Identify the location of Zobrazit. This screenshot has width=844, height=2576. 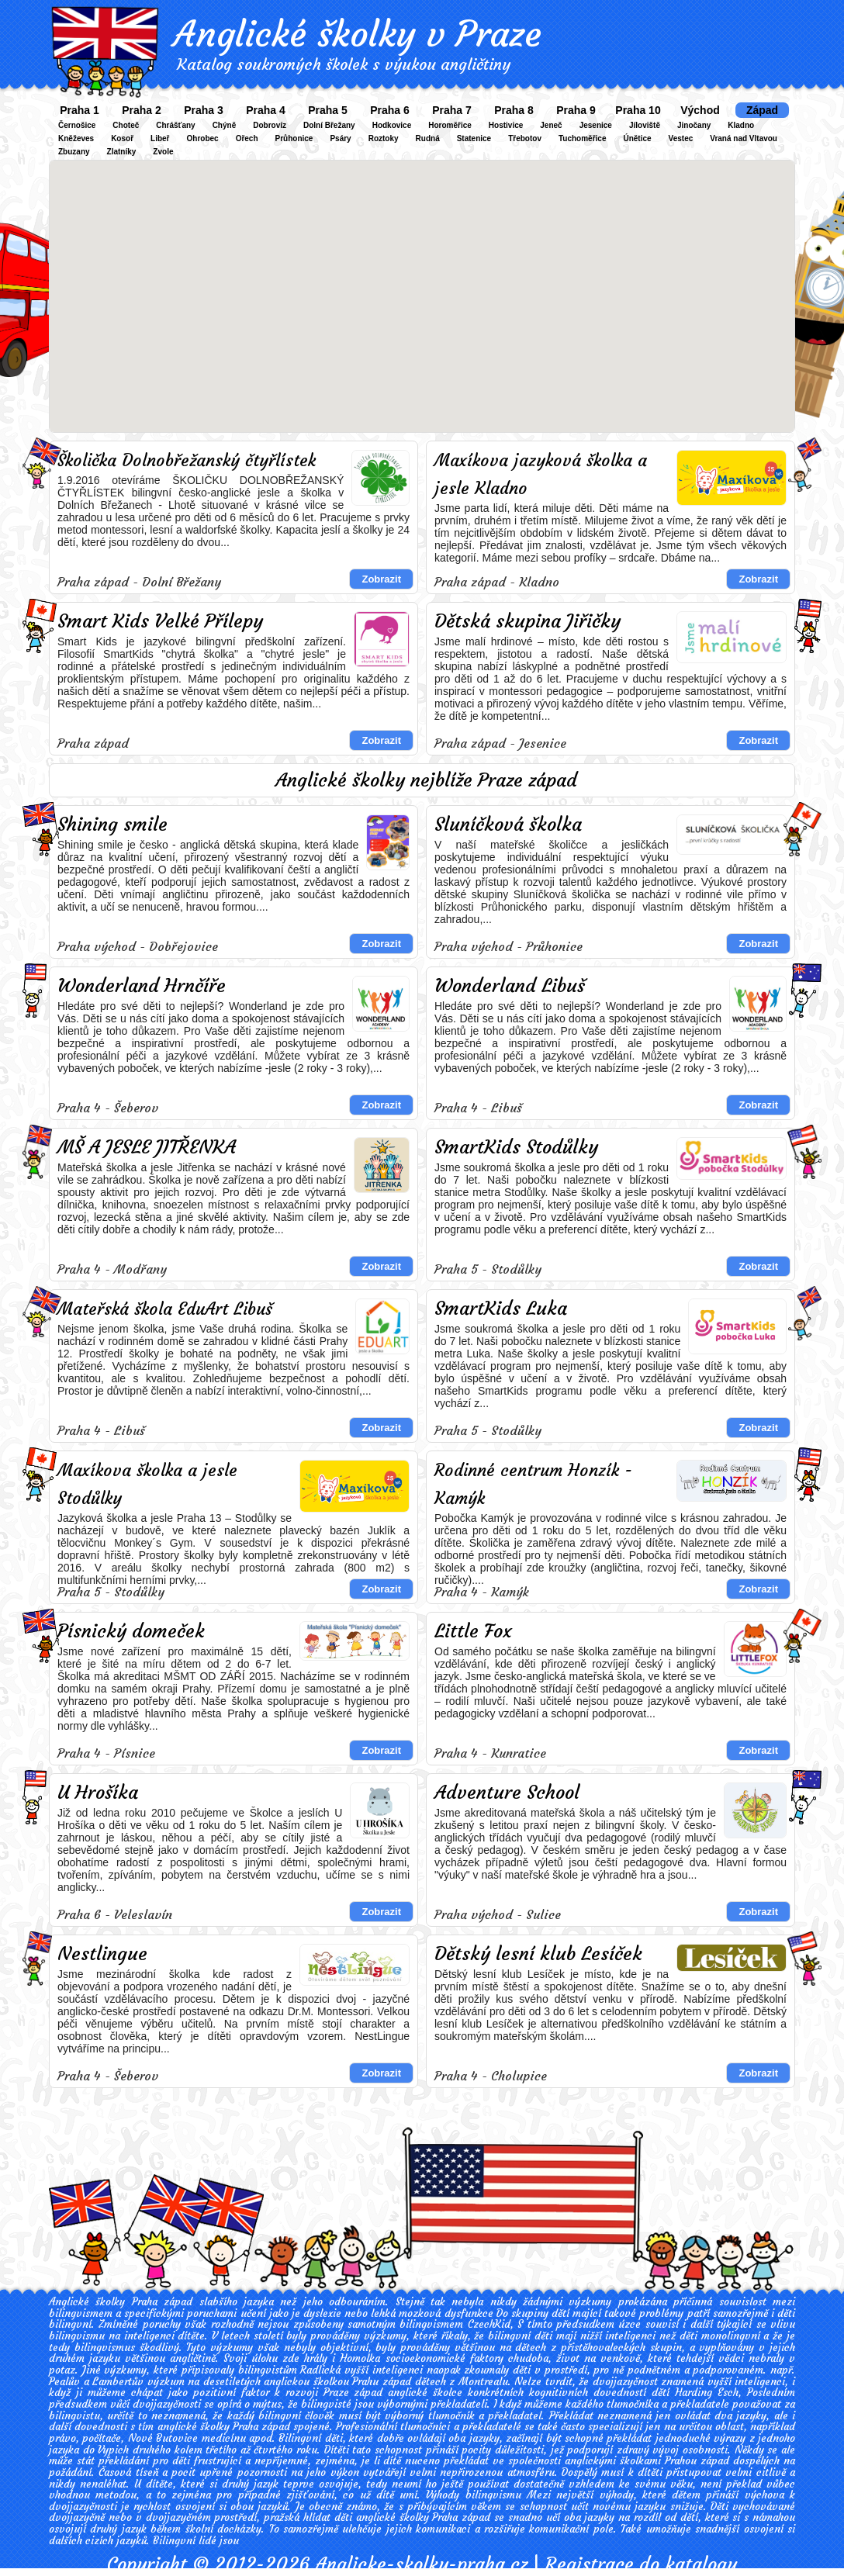
(381, 579).